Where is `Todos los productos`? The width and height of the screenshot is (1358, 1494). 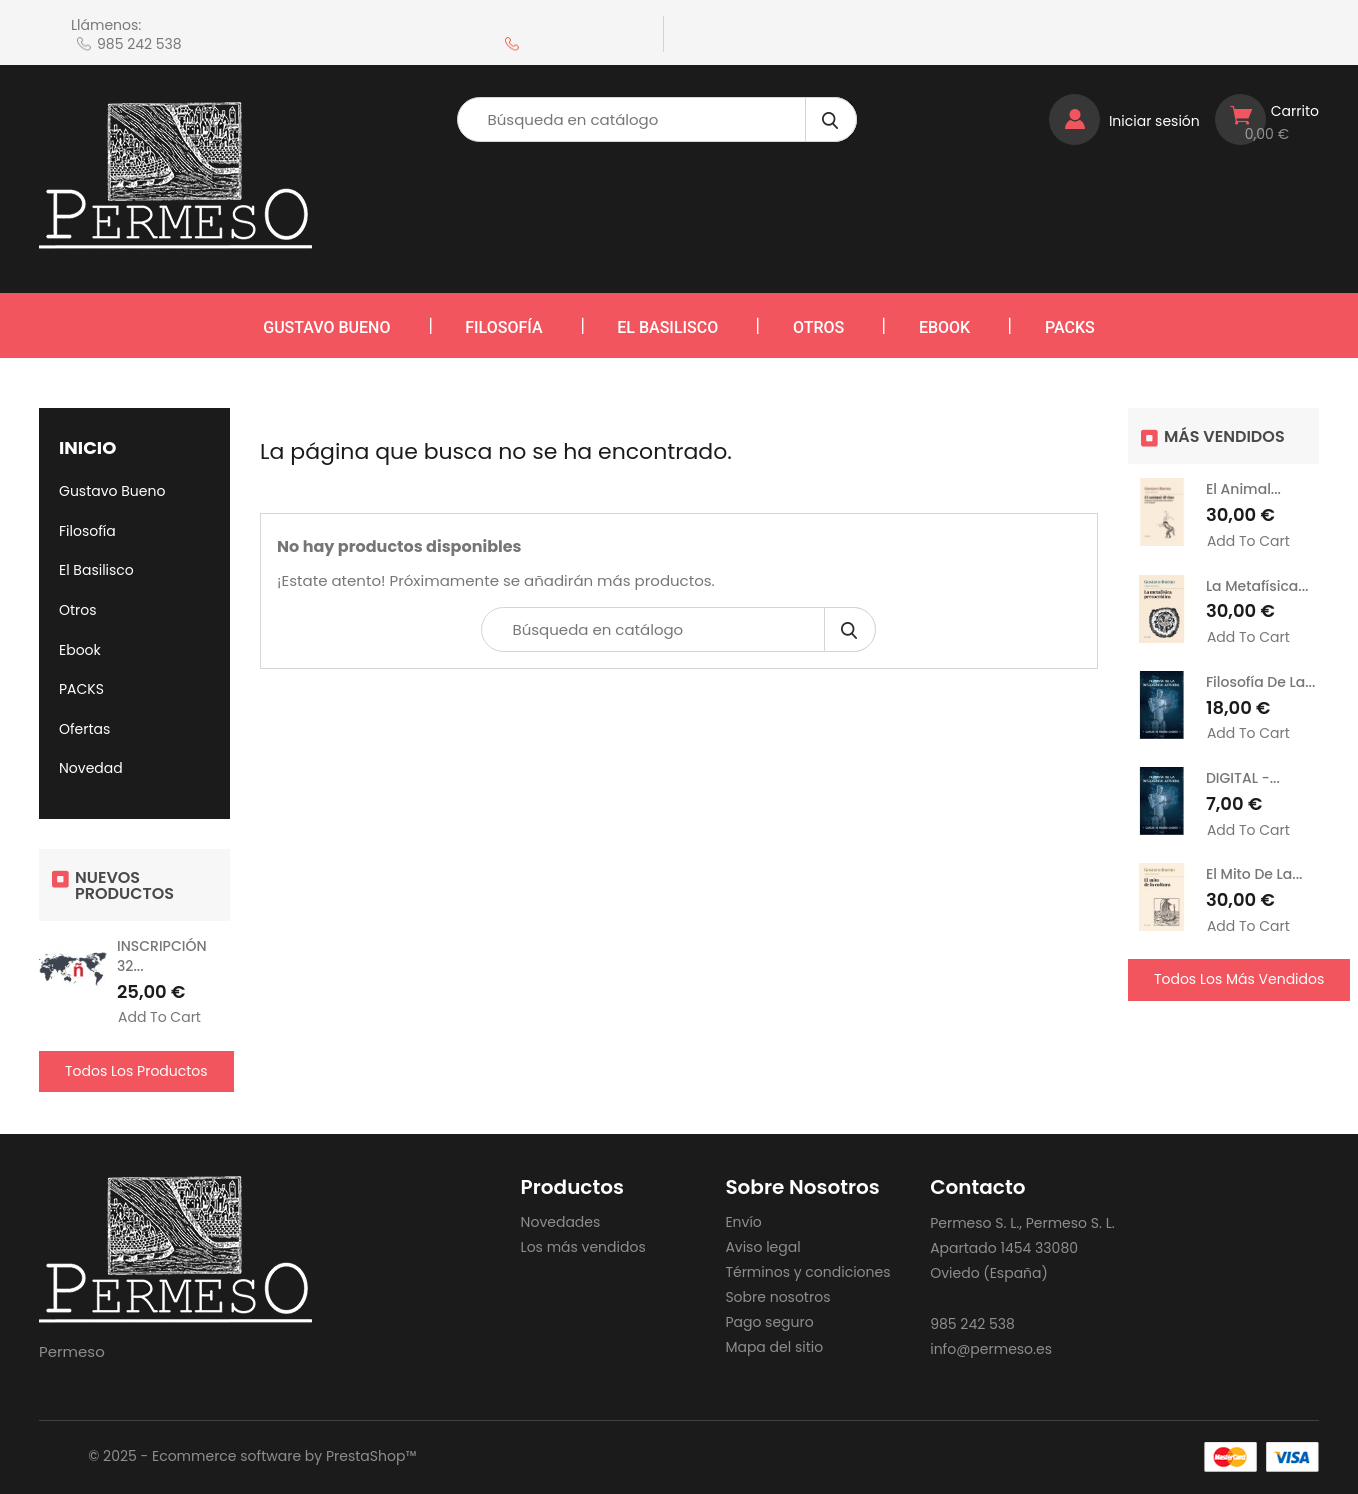 Todos los productos is located at coordinates (136, 1071).